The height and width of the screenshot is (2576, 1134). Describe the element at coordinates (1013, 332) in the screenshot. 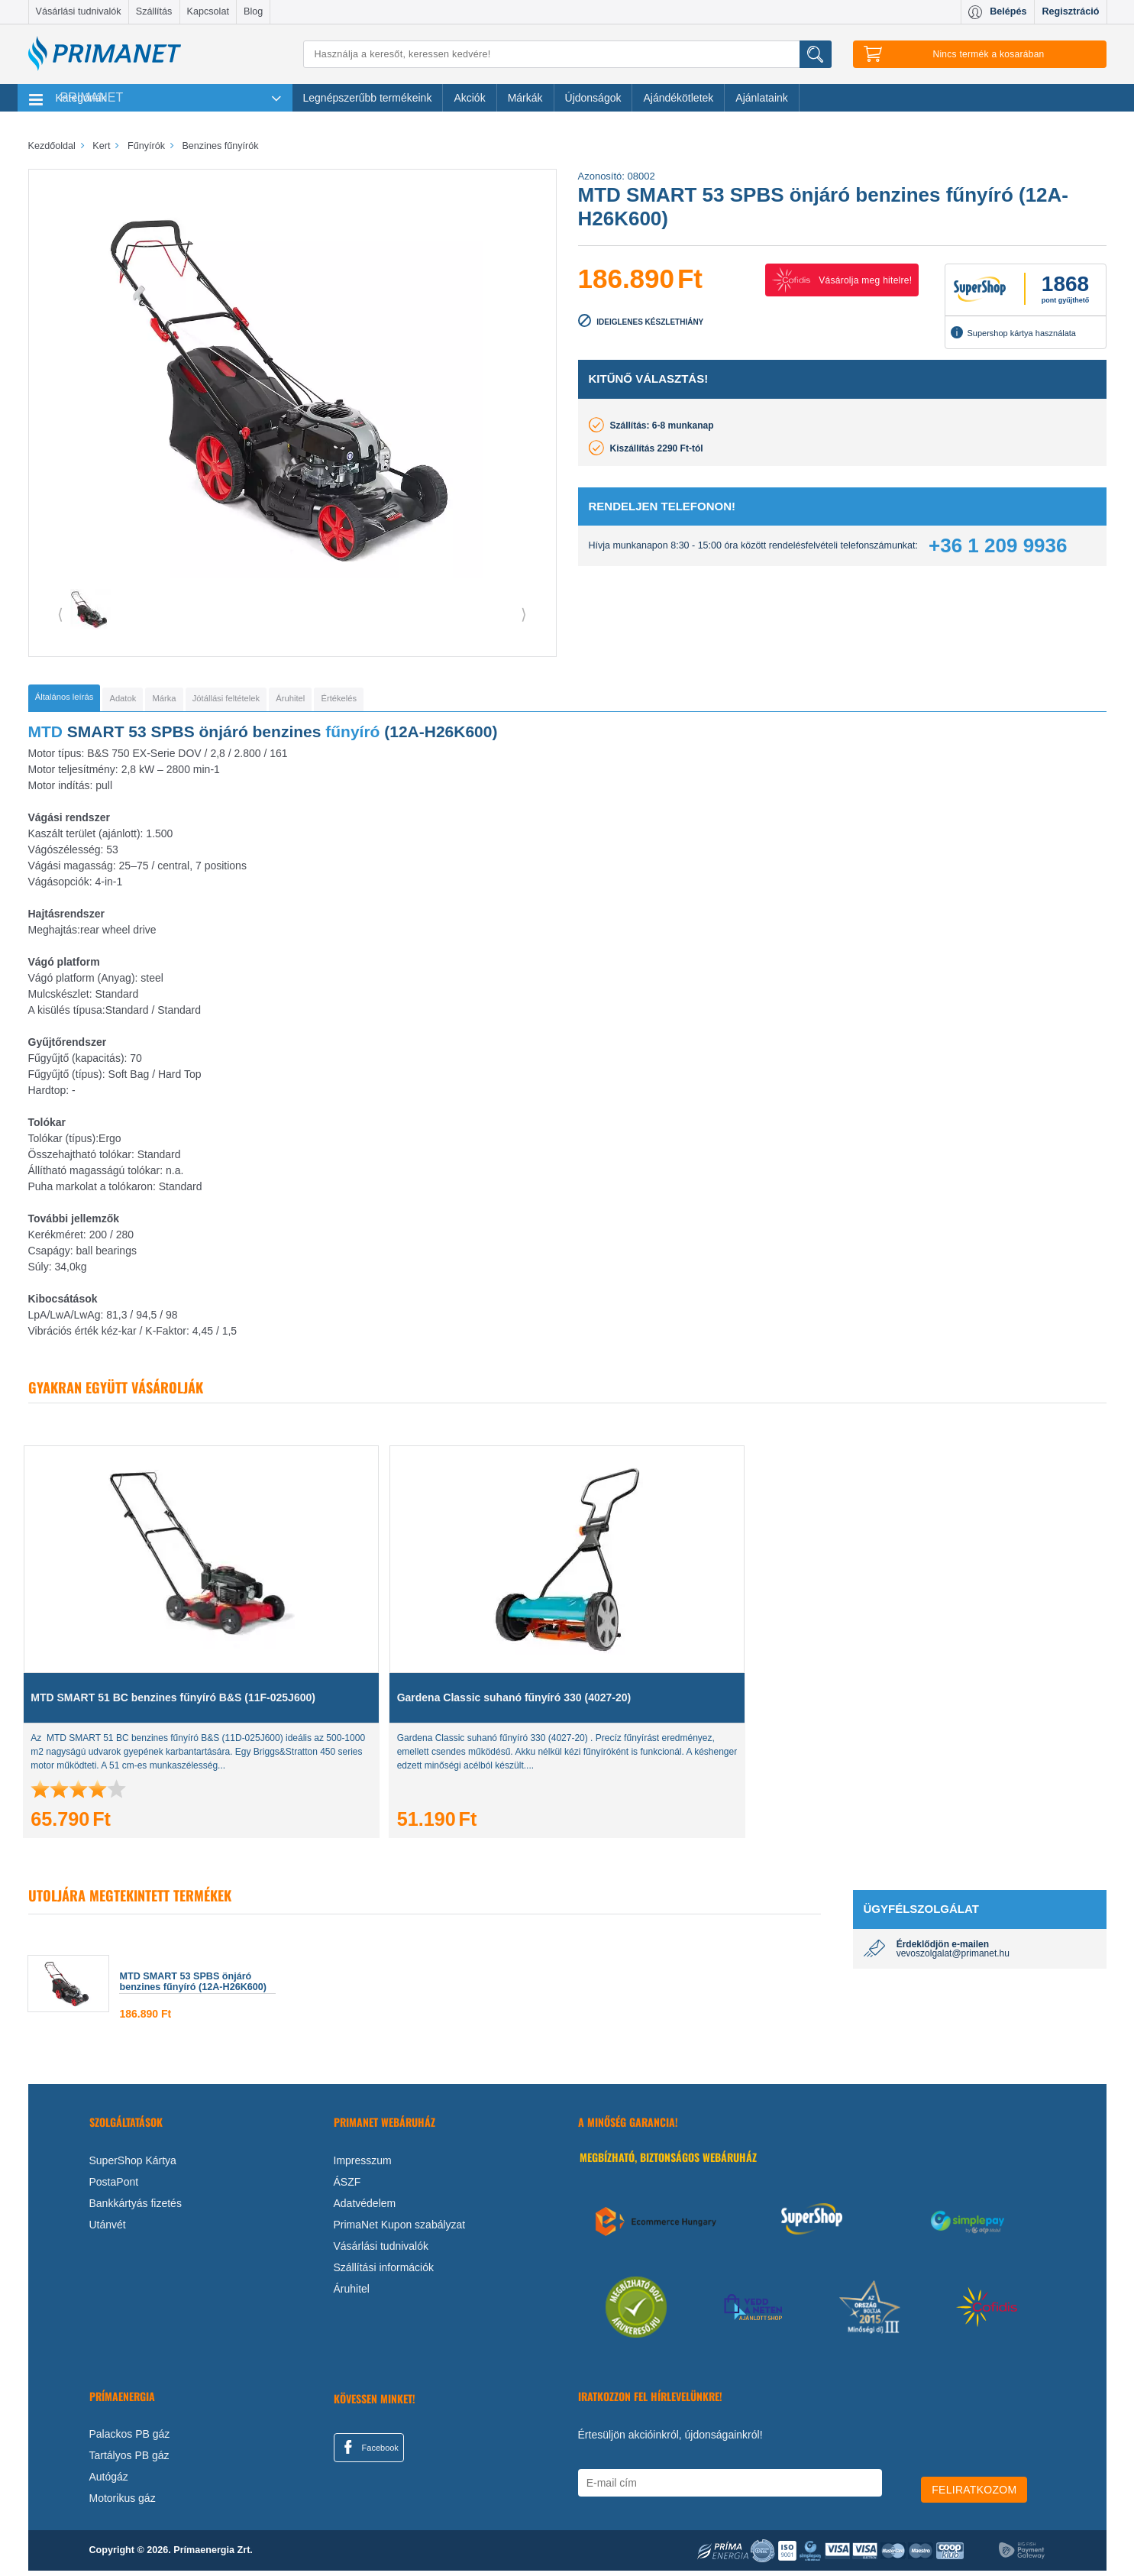

I see `Supershop kártya használata` at that location.